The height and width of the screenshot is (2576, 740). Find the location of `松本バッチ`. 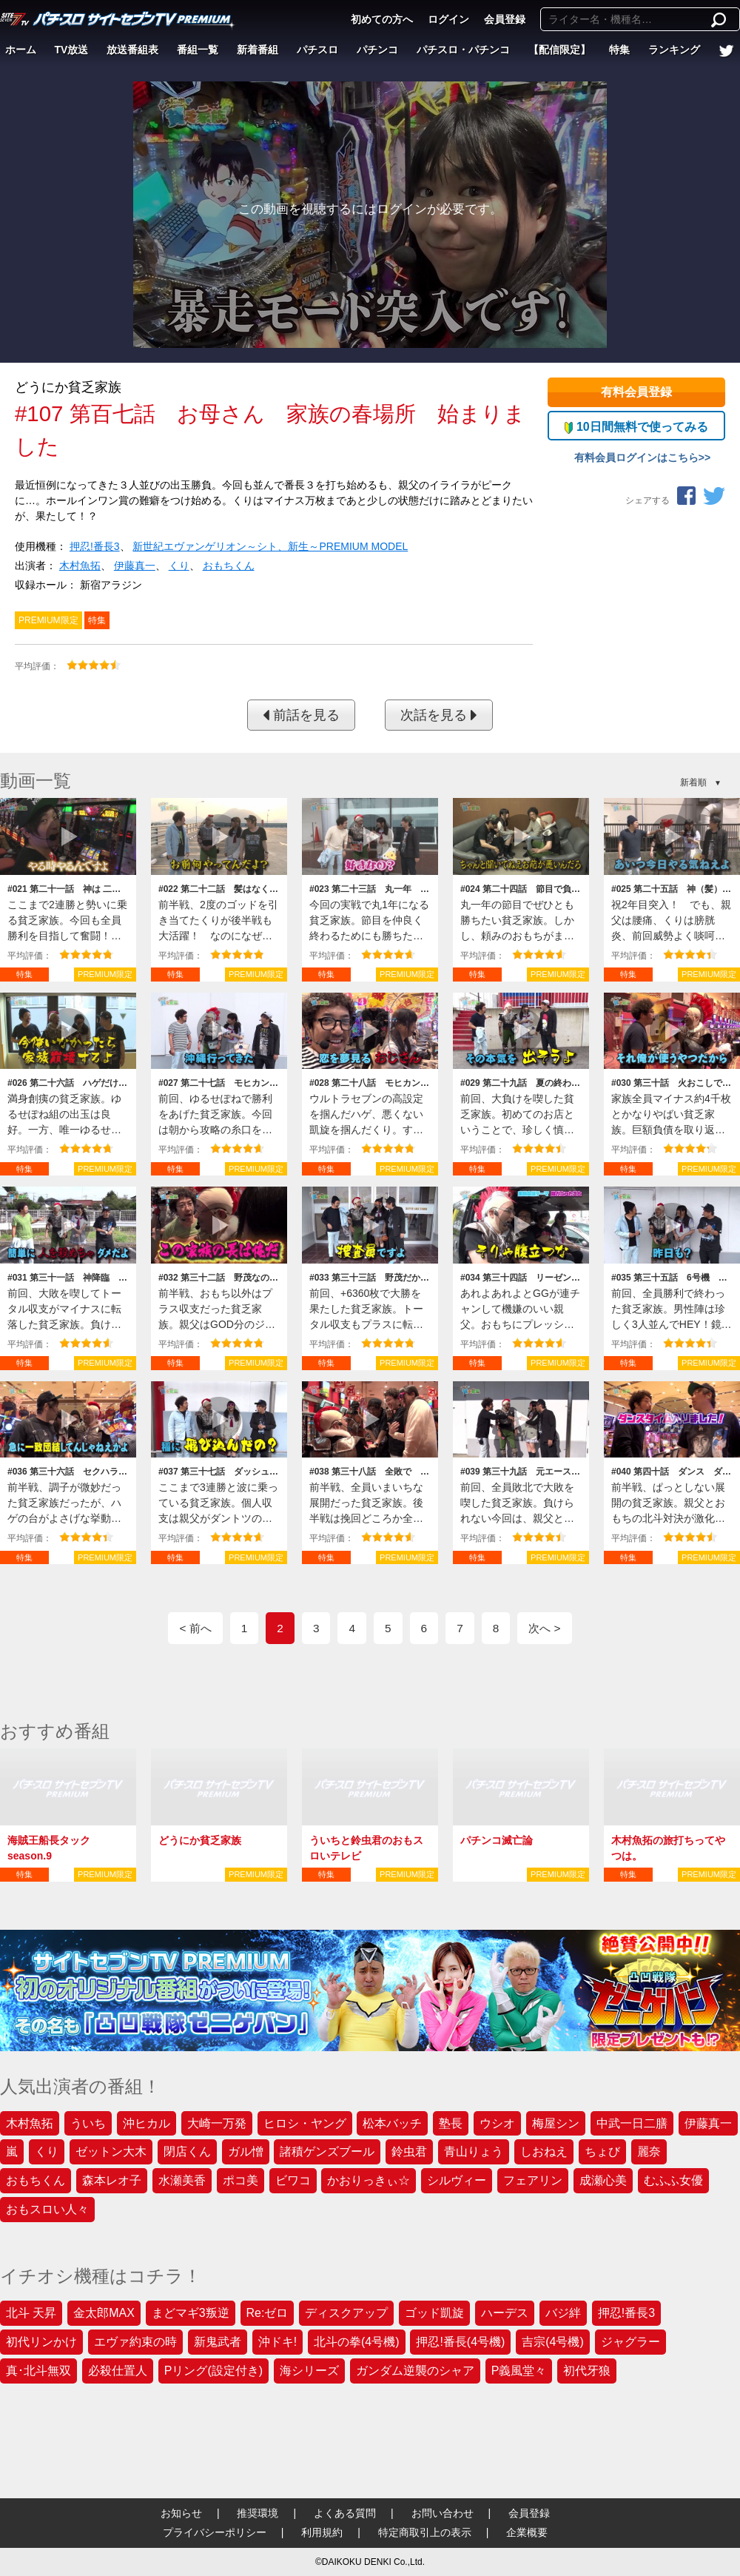

松本バッチ is located at coordinates (392, 2123).